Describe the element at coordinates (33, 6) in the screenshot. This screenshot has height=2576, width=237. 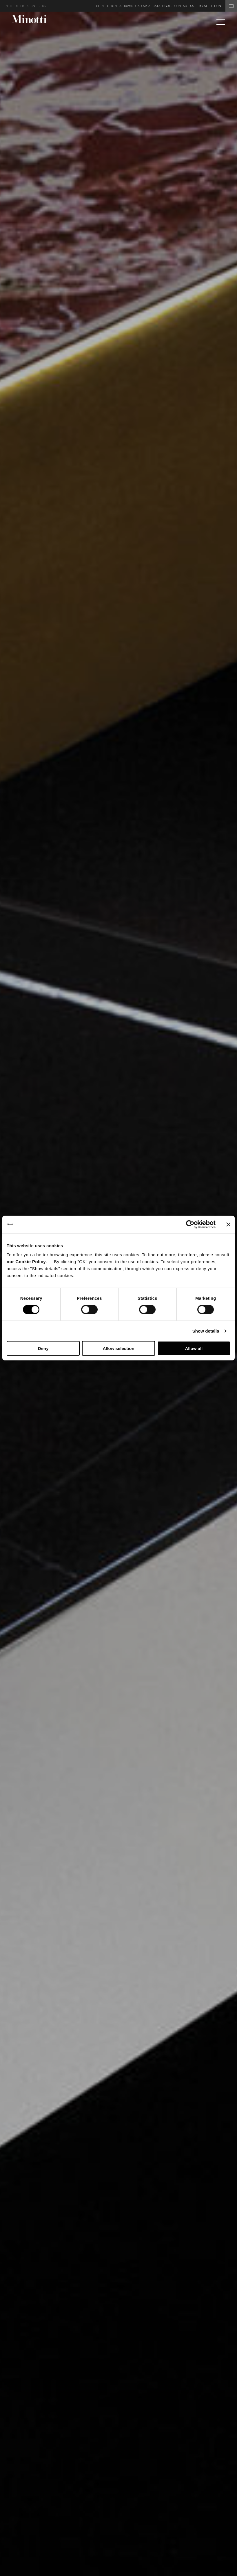
I see `cn` at that location.